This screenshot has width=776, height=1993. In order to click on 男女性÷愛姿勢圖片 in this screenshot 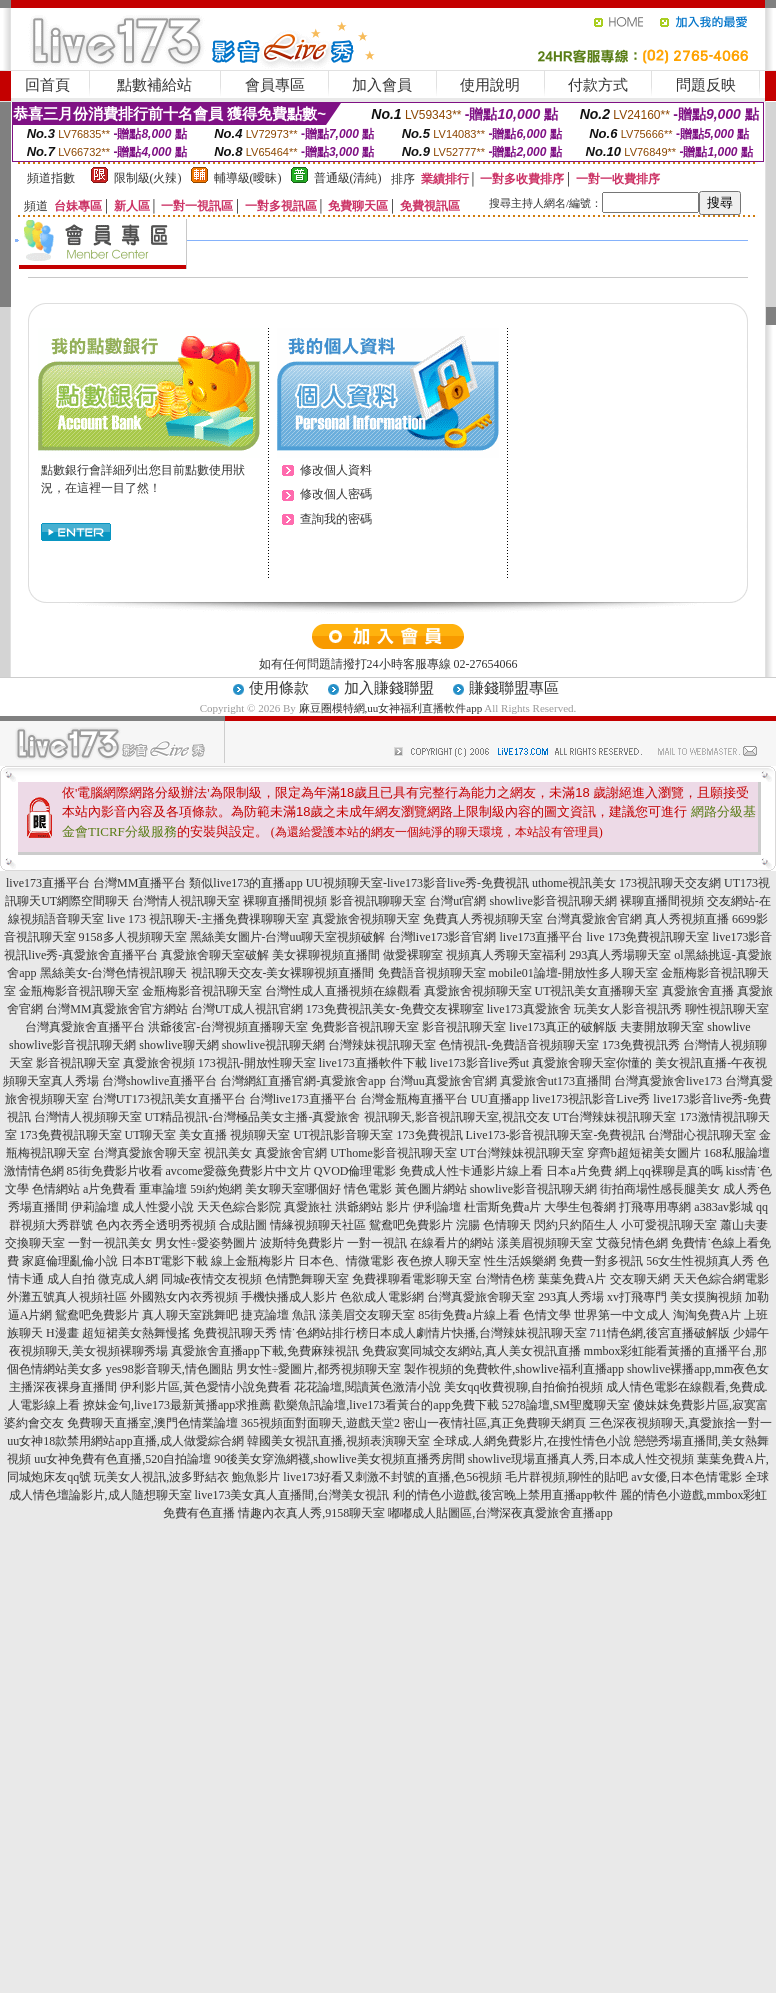, I will do `click(206, 1243)`.